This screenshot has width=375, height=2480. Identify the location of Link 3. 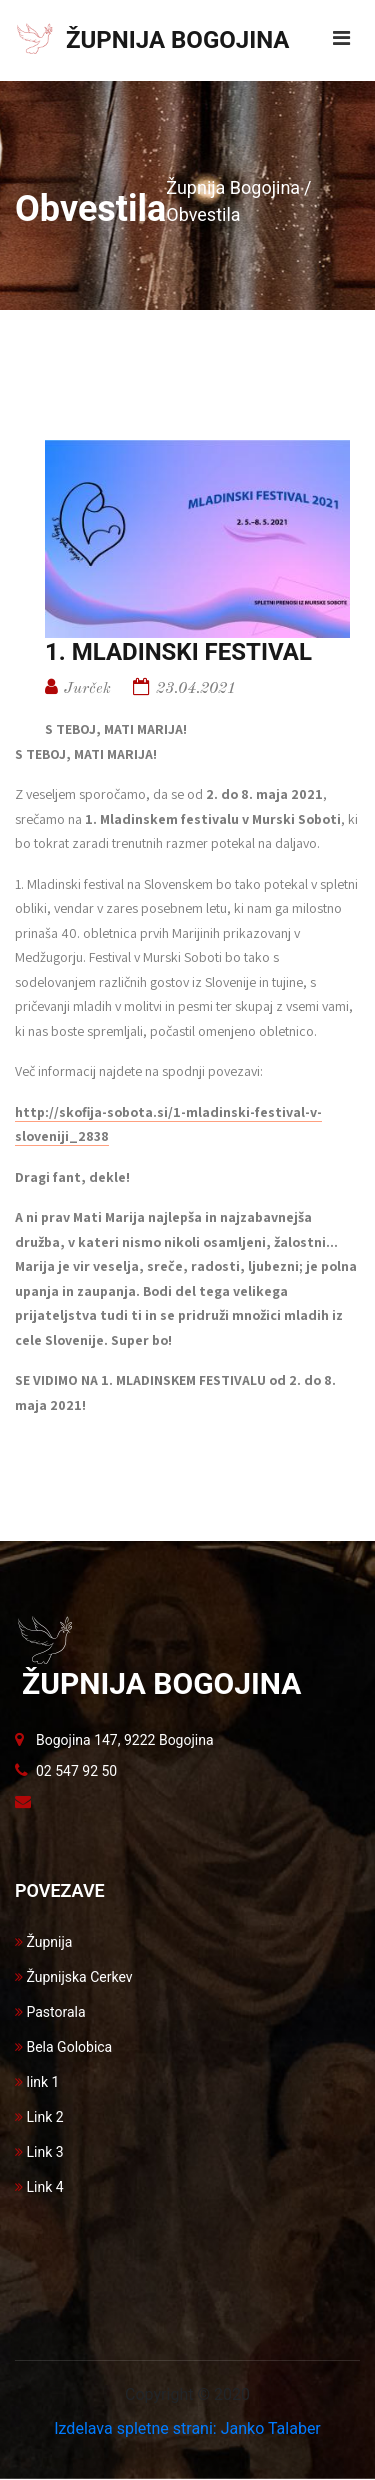
(39, 2152).